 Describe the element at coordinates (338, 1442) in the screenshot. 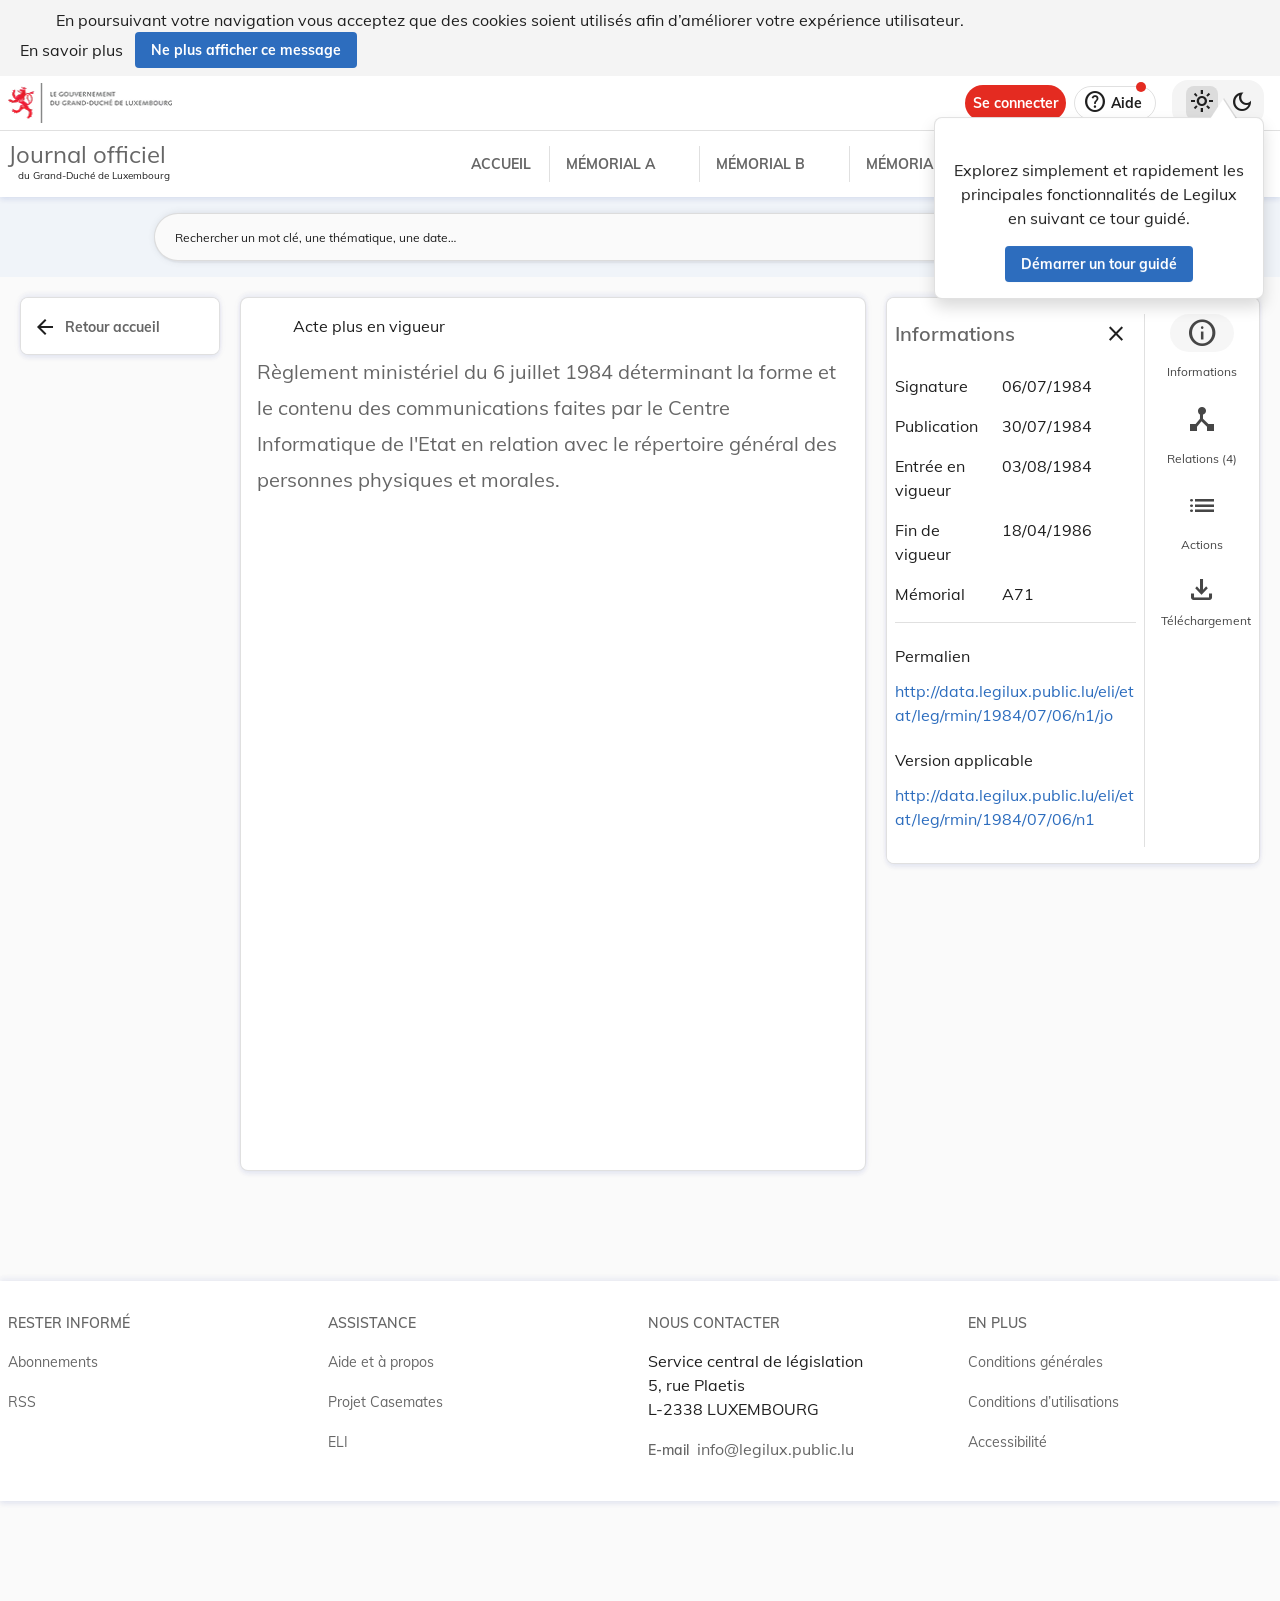

I see `ELI` at that location.